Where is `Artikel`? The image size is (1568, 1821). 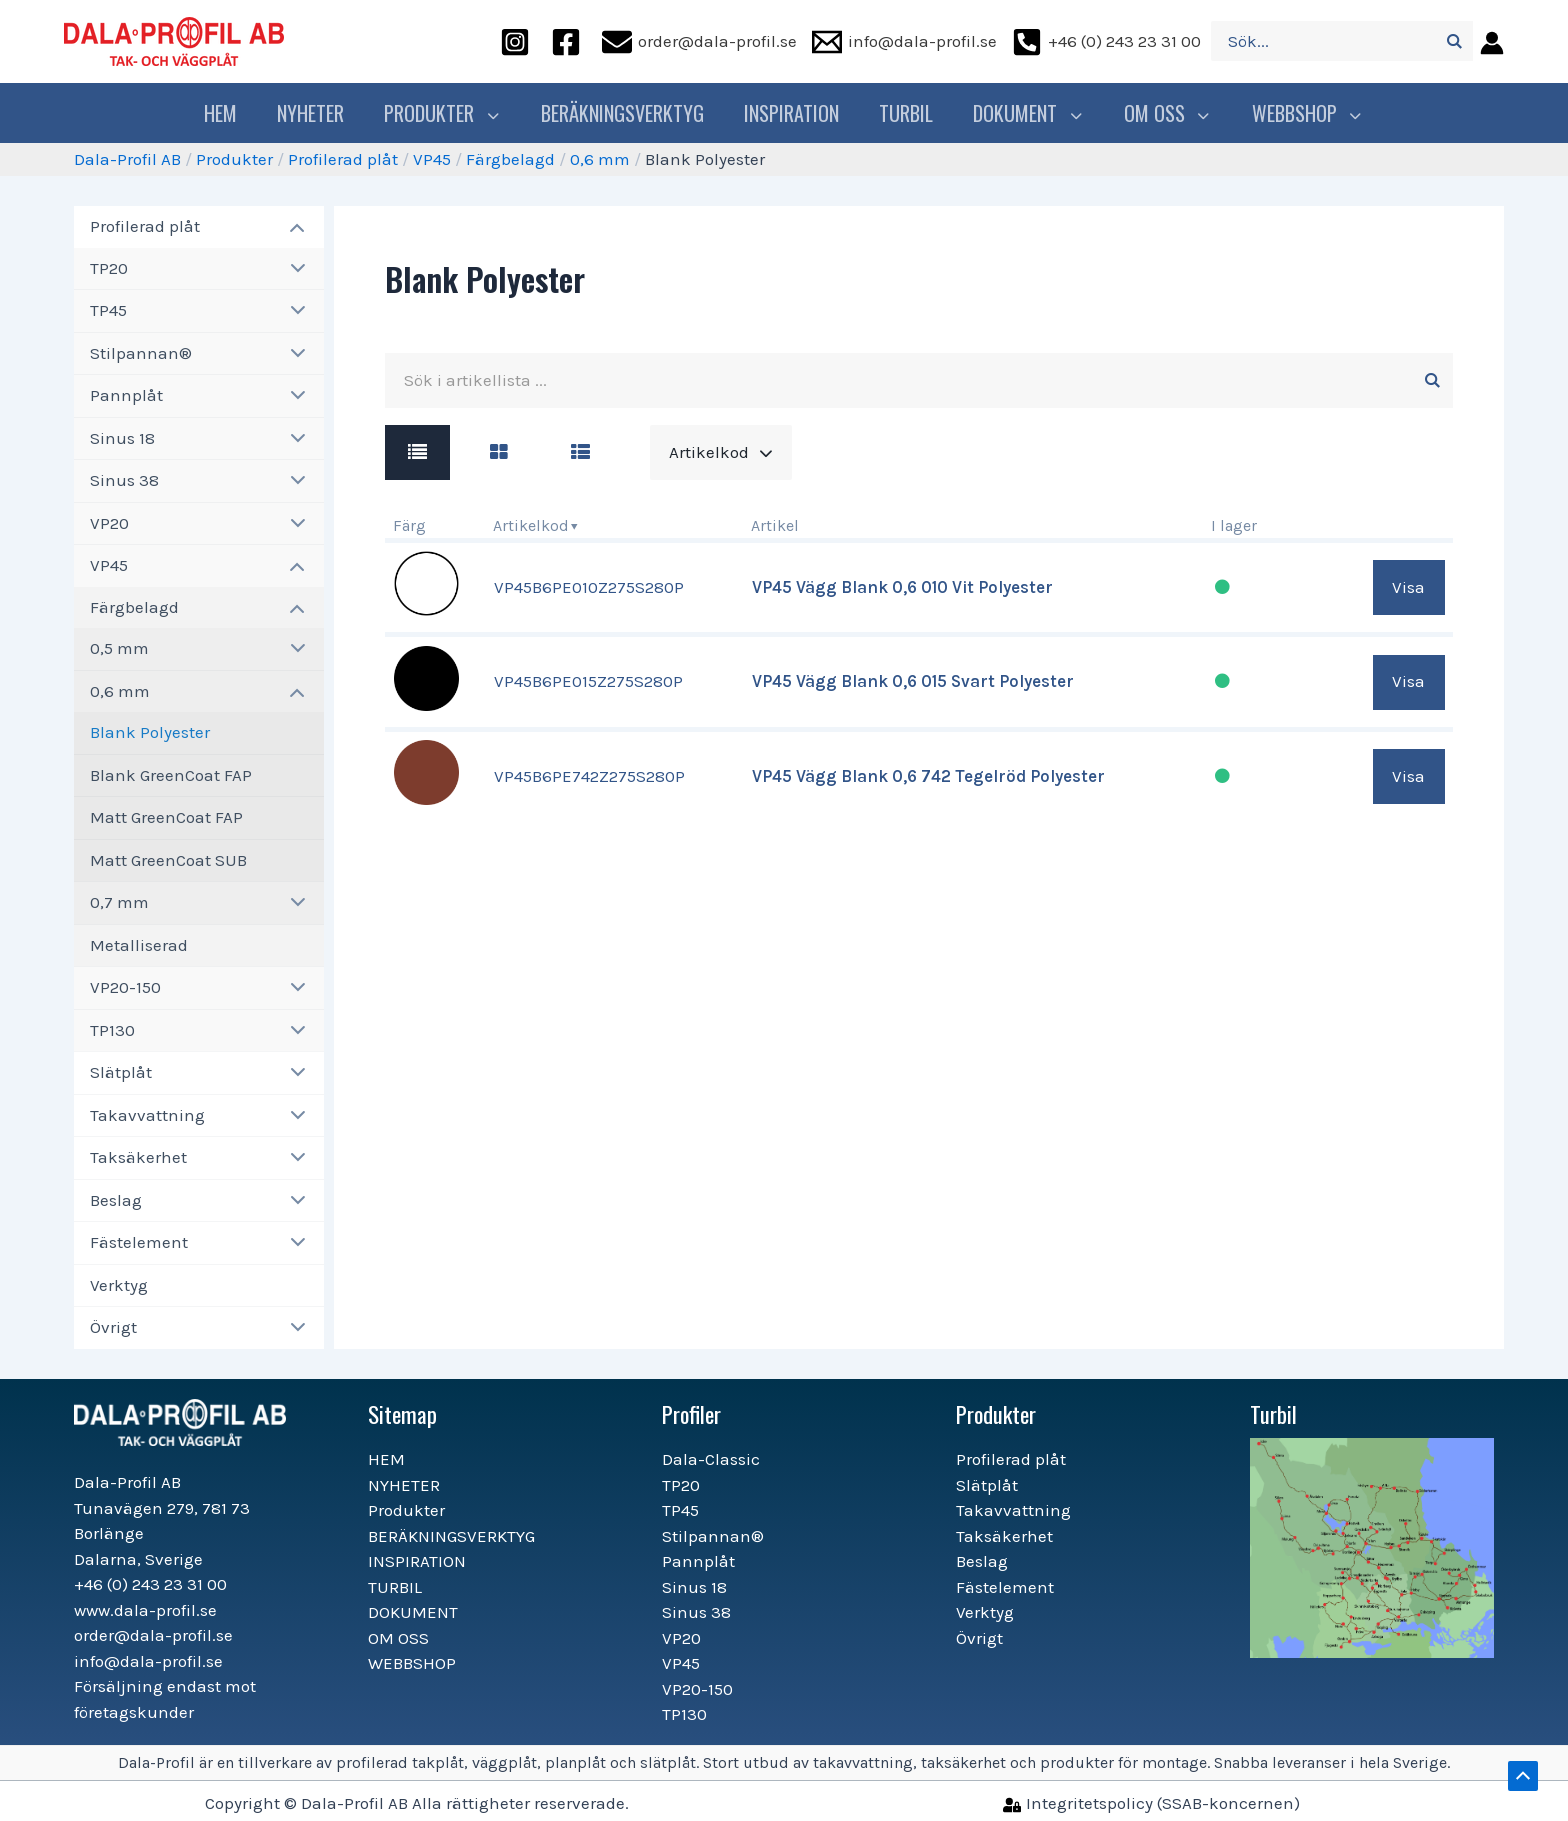 Artikel is located at coordinates (775, 525).